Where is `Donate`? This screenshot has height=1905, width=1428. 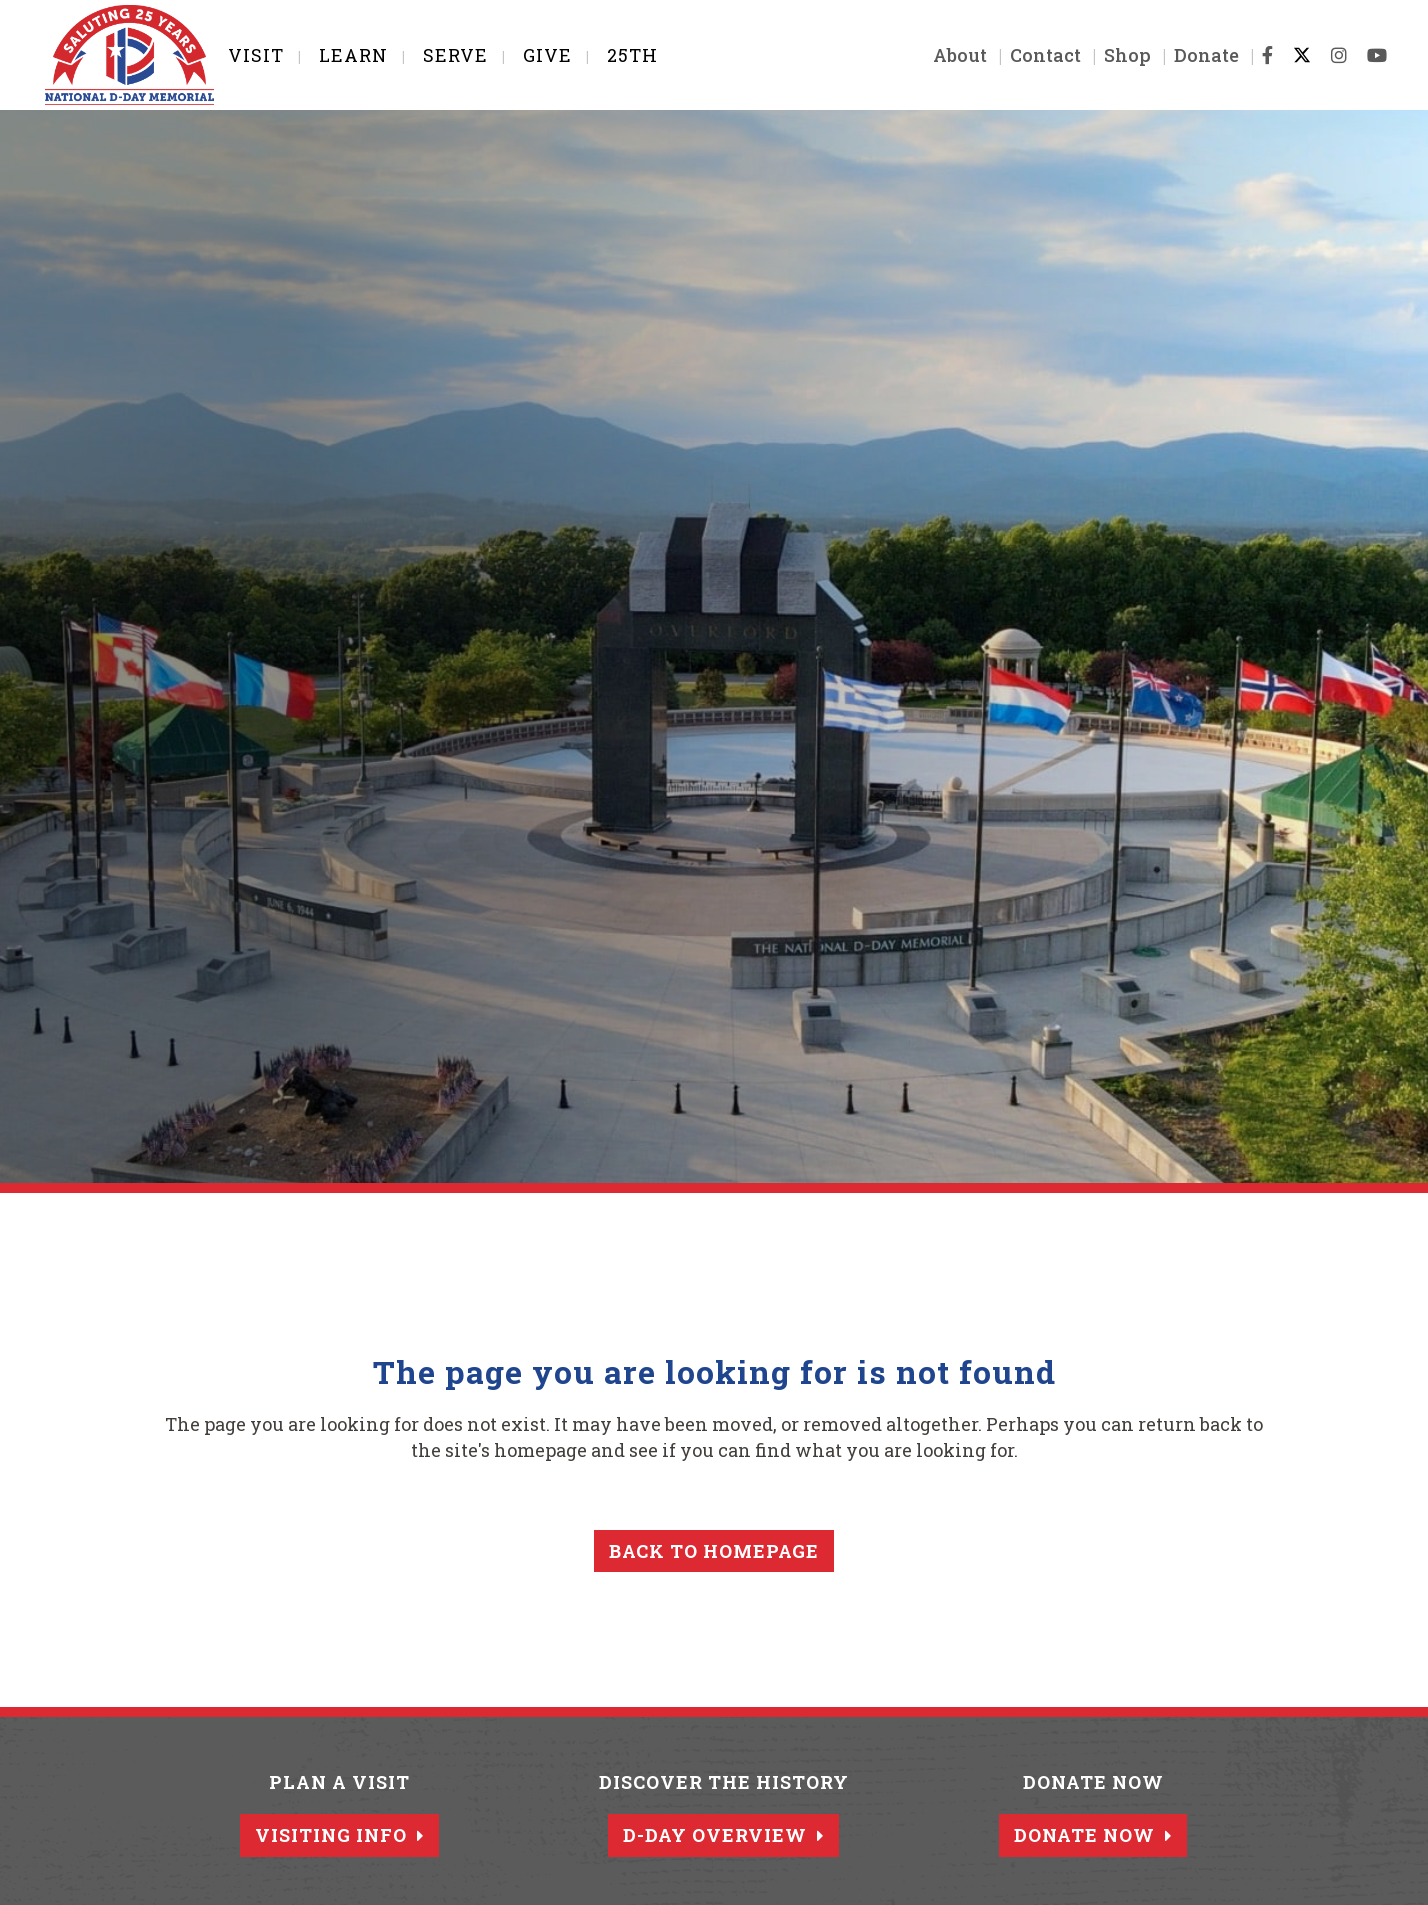
Donate is located at coordinates (1194, 55).